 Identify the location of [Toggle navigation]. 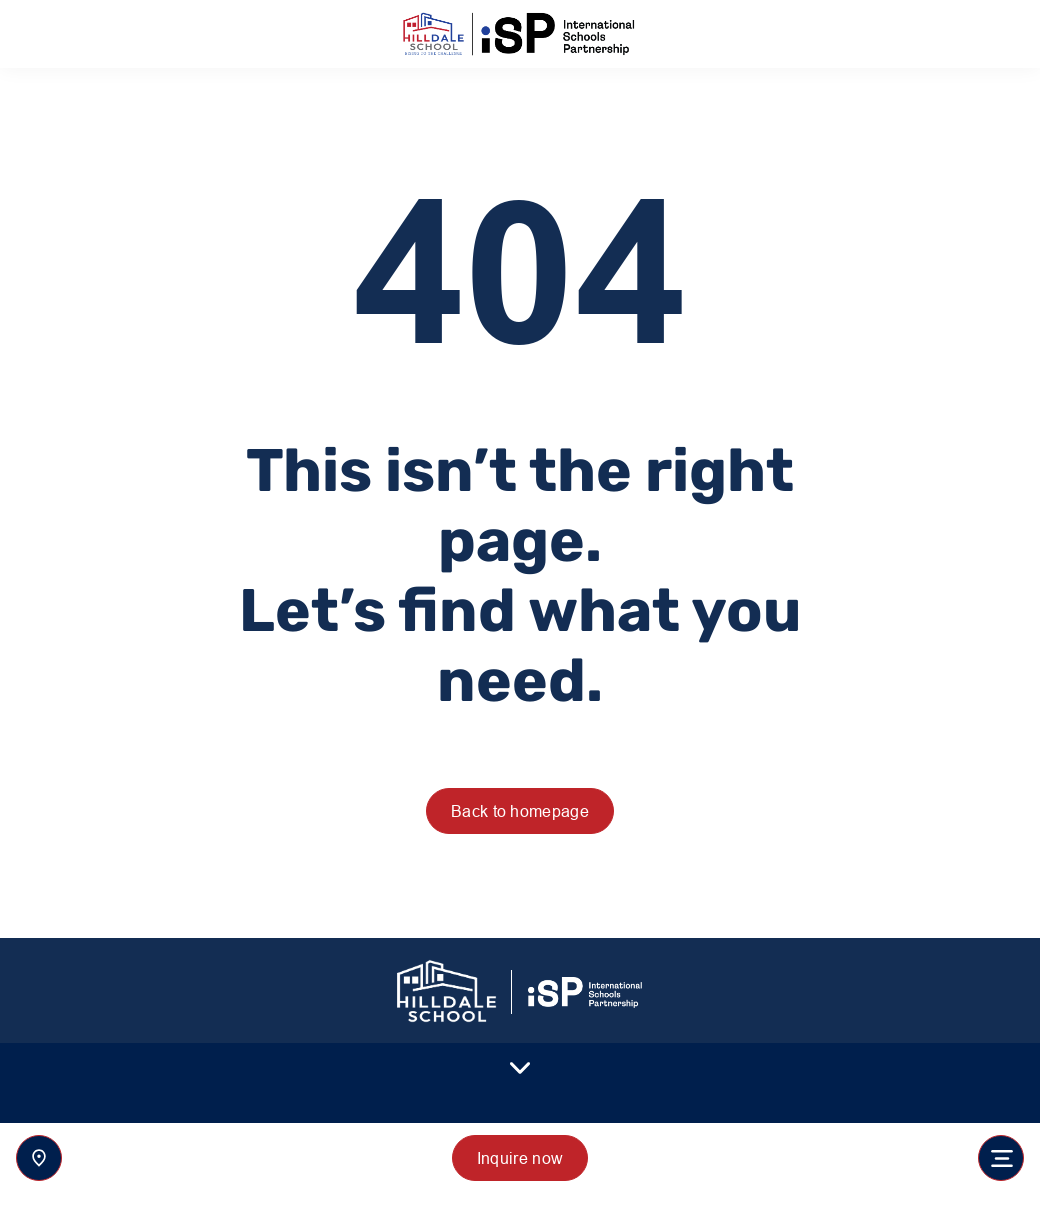
(1001, 1158).